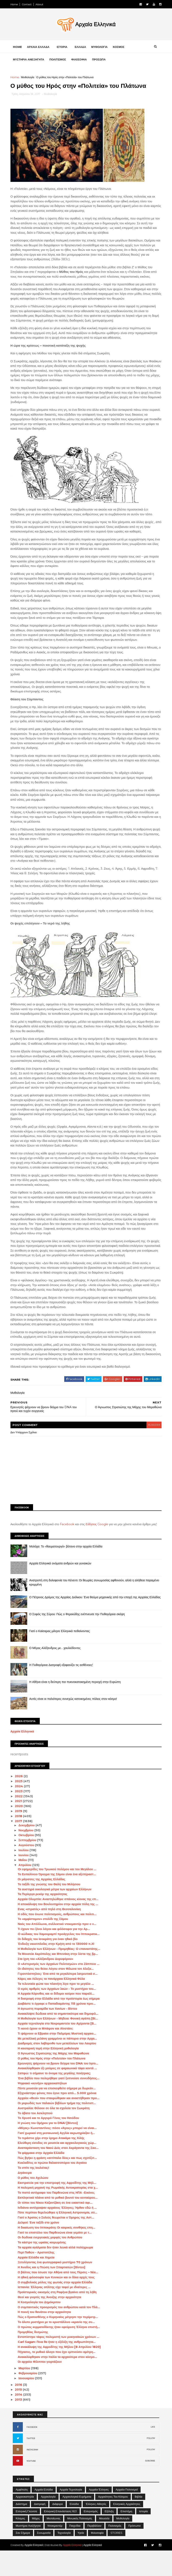  What do you see at coordinates (21, 1846) in the screenshot?
I see `2017` at bounding box center [21, 1846].